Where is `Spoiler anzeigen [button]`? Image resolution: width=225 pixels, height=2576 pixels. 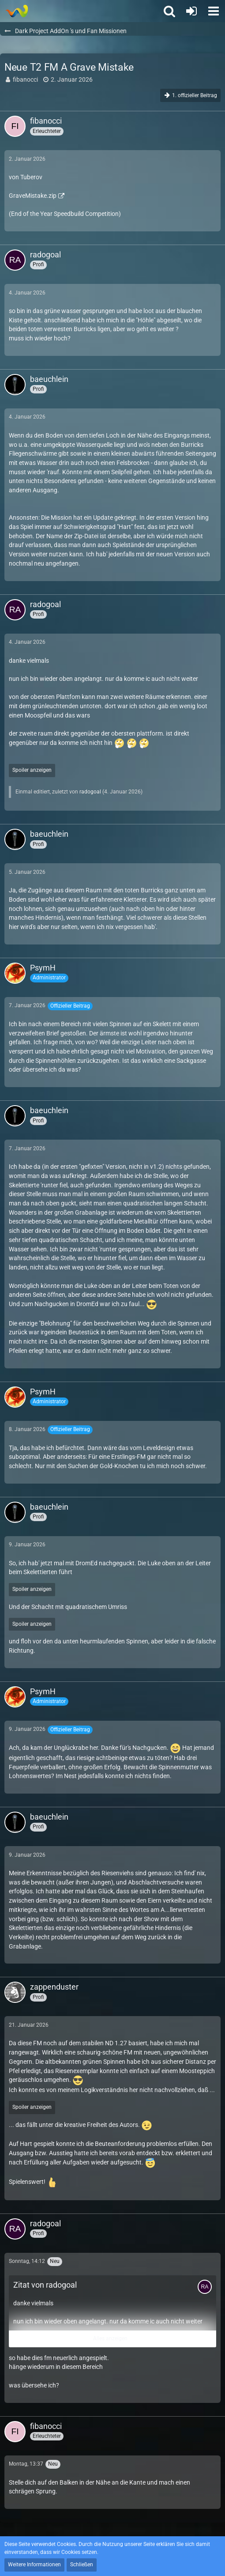 Spoiler anzeigen [button] is located at coordinates (32, 770).